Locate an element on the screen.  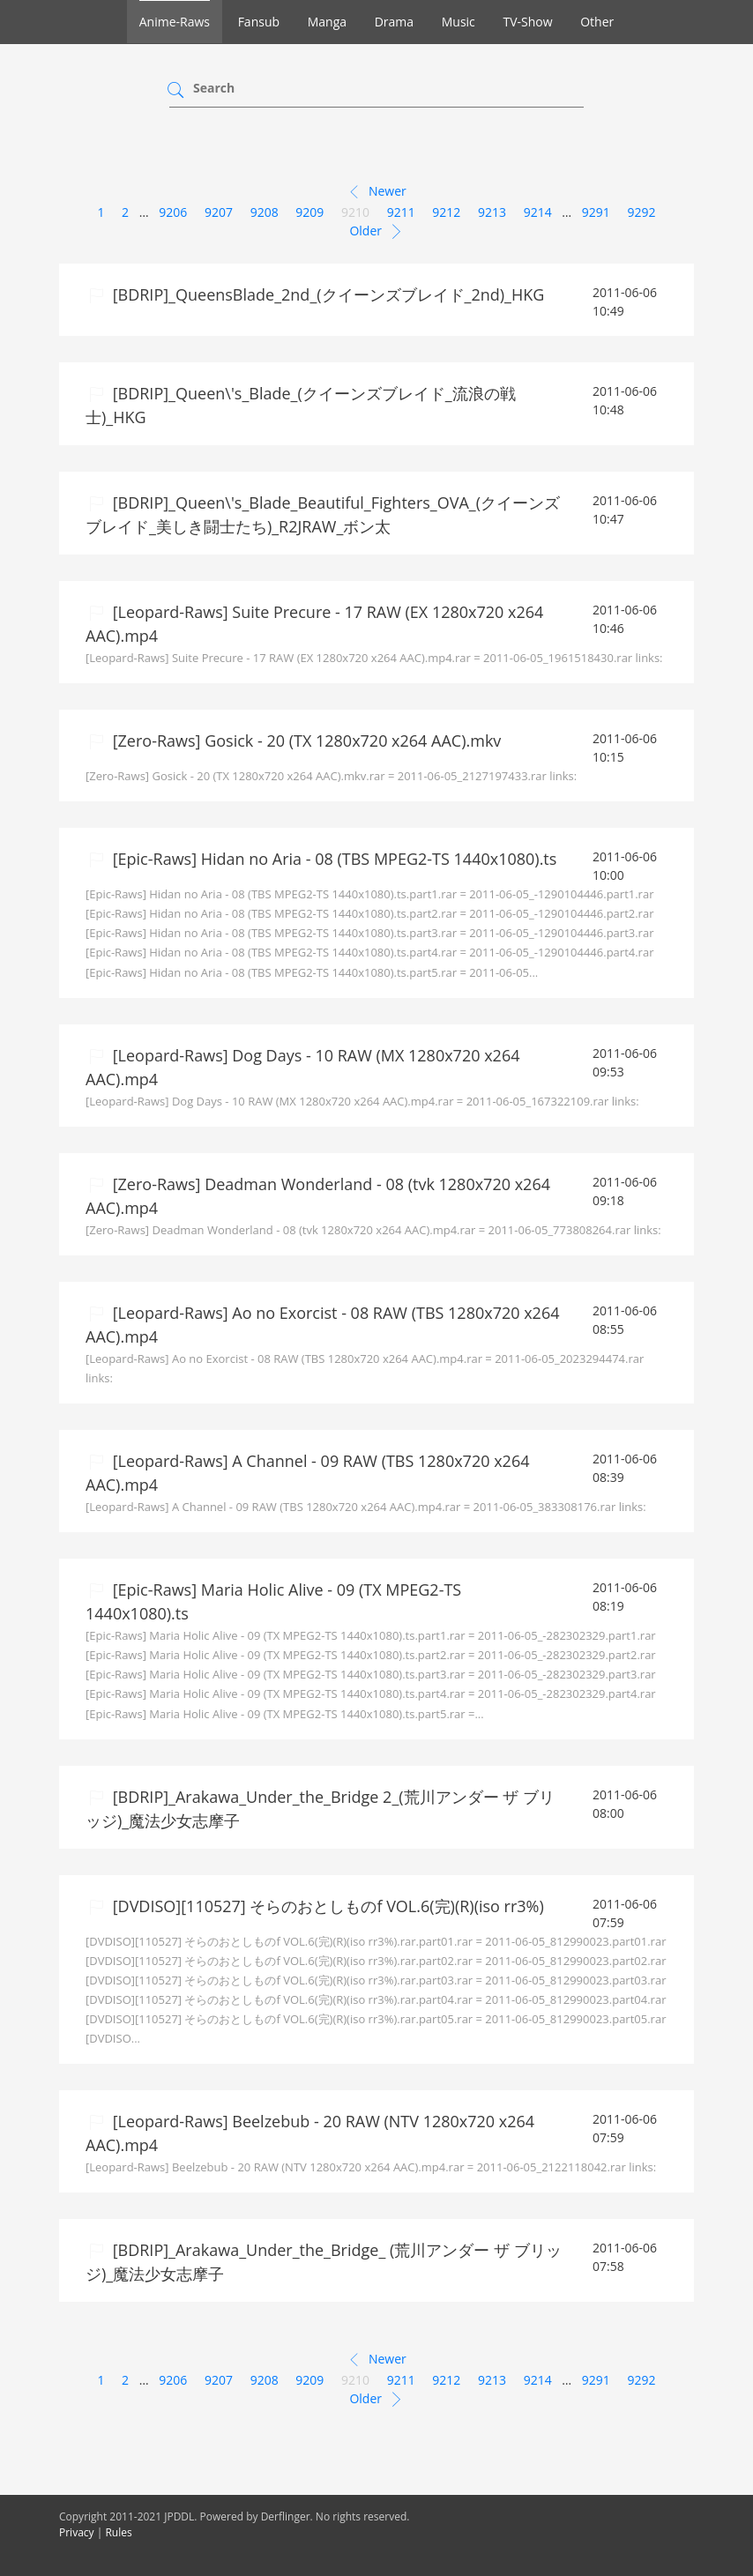
9207 is located at coordinates (219, 212).